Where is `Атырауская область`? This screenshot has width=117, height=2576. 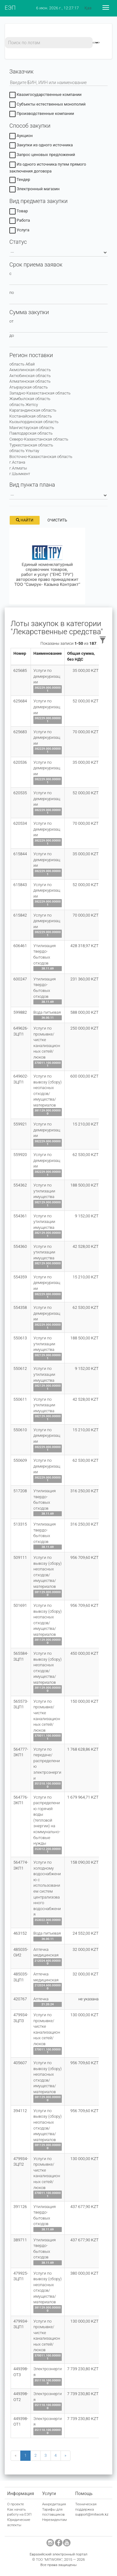 Атырауская область is located at coordinates (28, 387).